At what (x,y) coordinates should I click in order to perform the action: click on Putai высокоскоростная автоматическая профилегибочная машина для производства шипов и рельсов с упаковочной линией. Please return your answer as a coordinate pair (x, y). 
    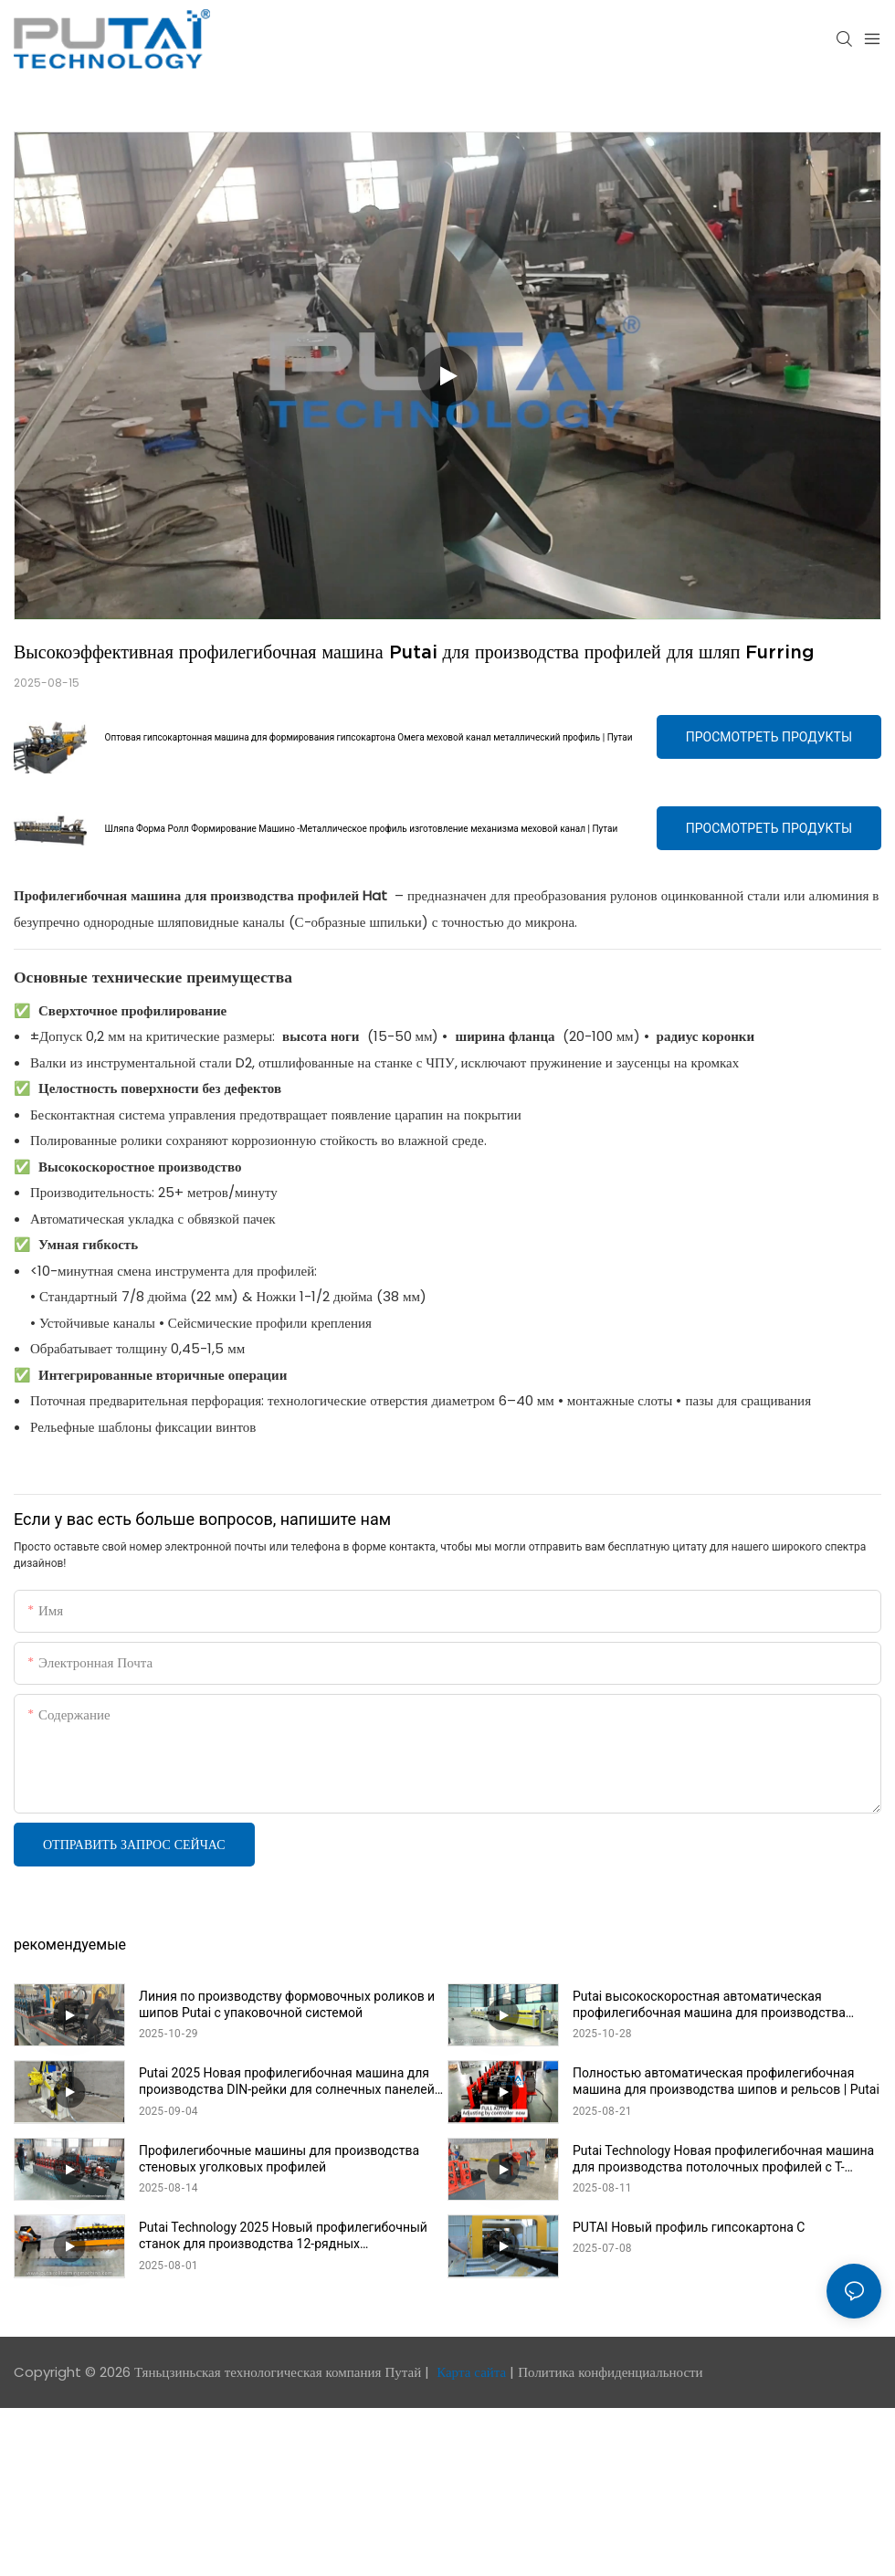
    Looking at the image, I should click on (709, 2005).